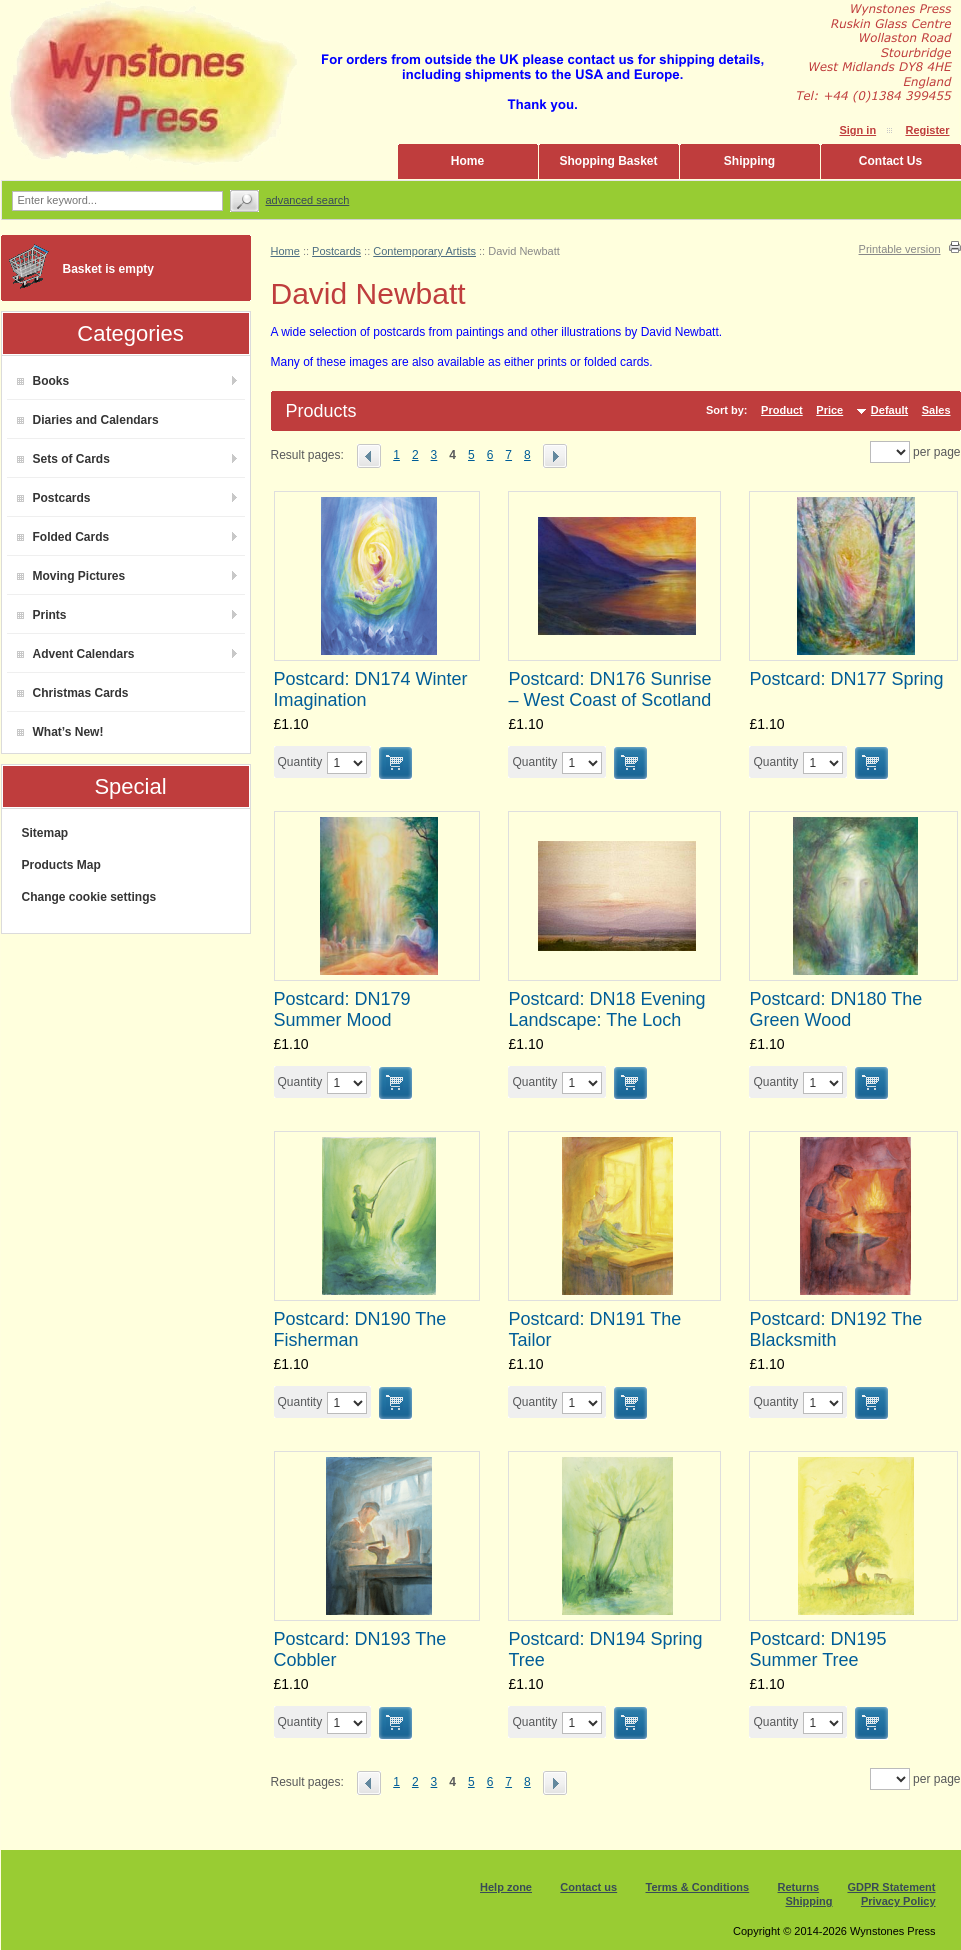 Image resolution: width=961 pixels, height=1950 pixels. I want to click on Moving Pictures, so click(71, 576).